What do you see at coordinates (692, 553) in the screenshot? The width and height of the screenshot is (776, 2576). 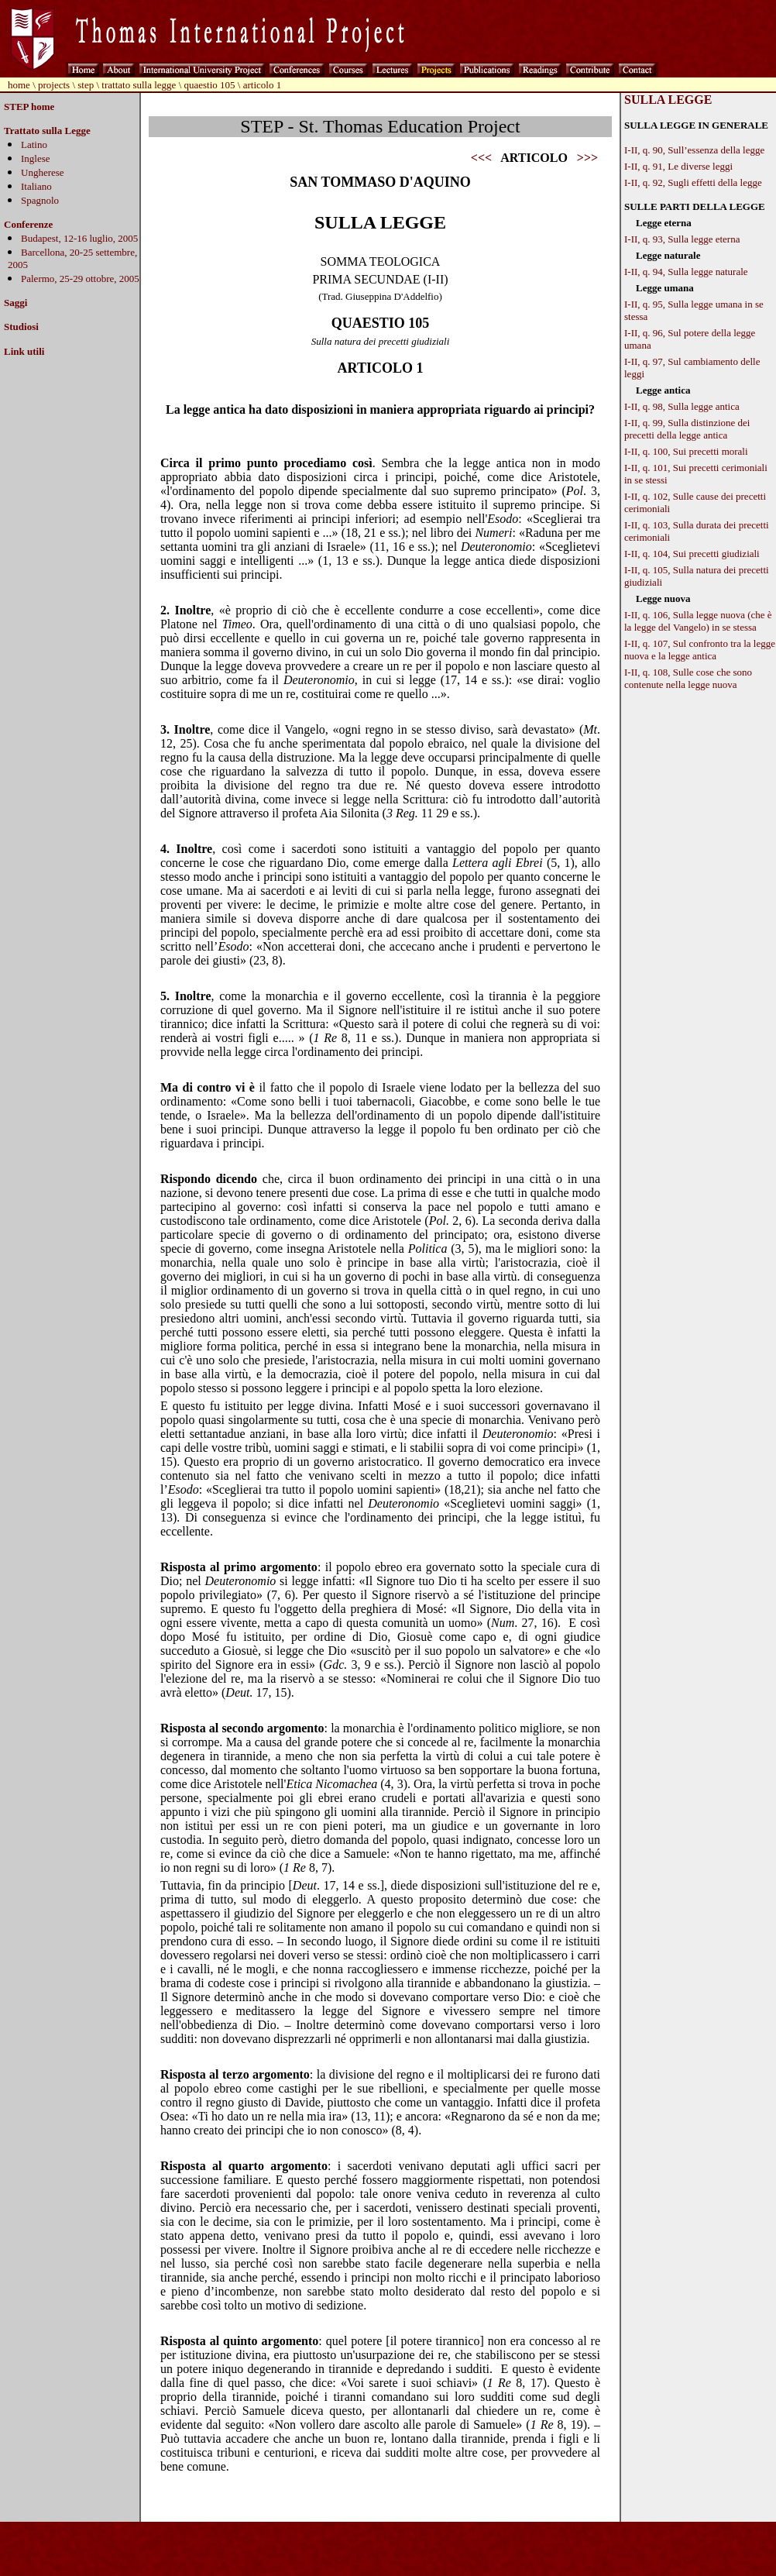 I see `I-II, q. 104, Sui precetti giudiziali` at bounding box center [692, 553].